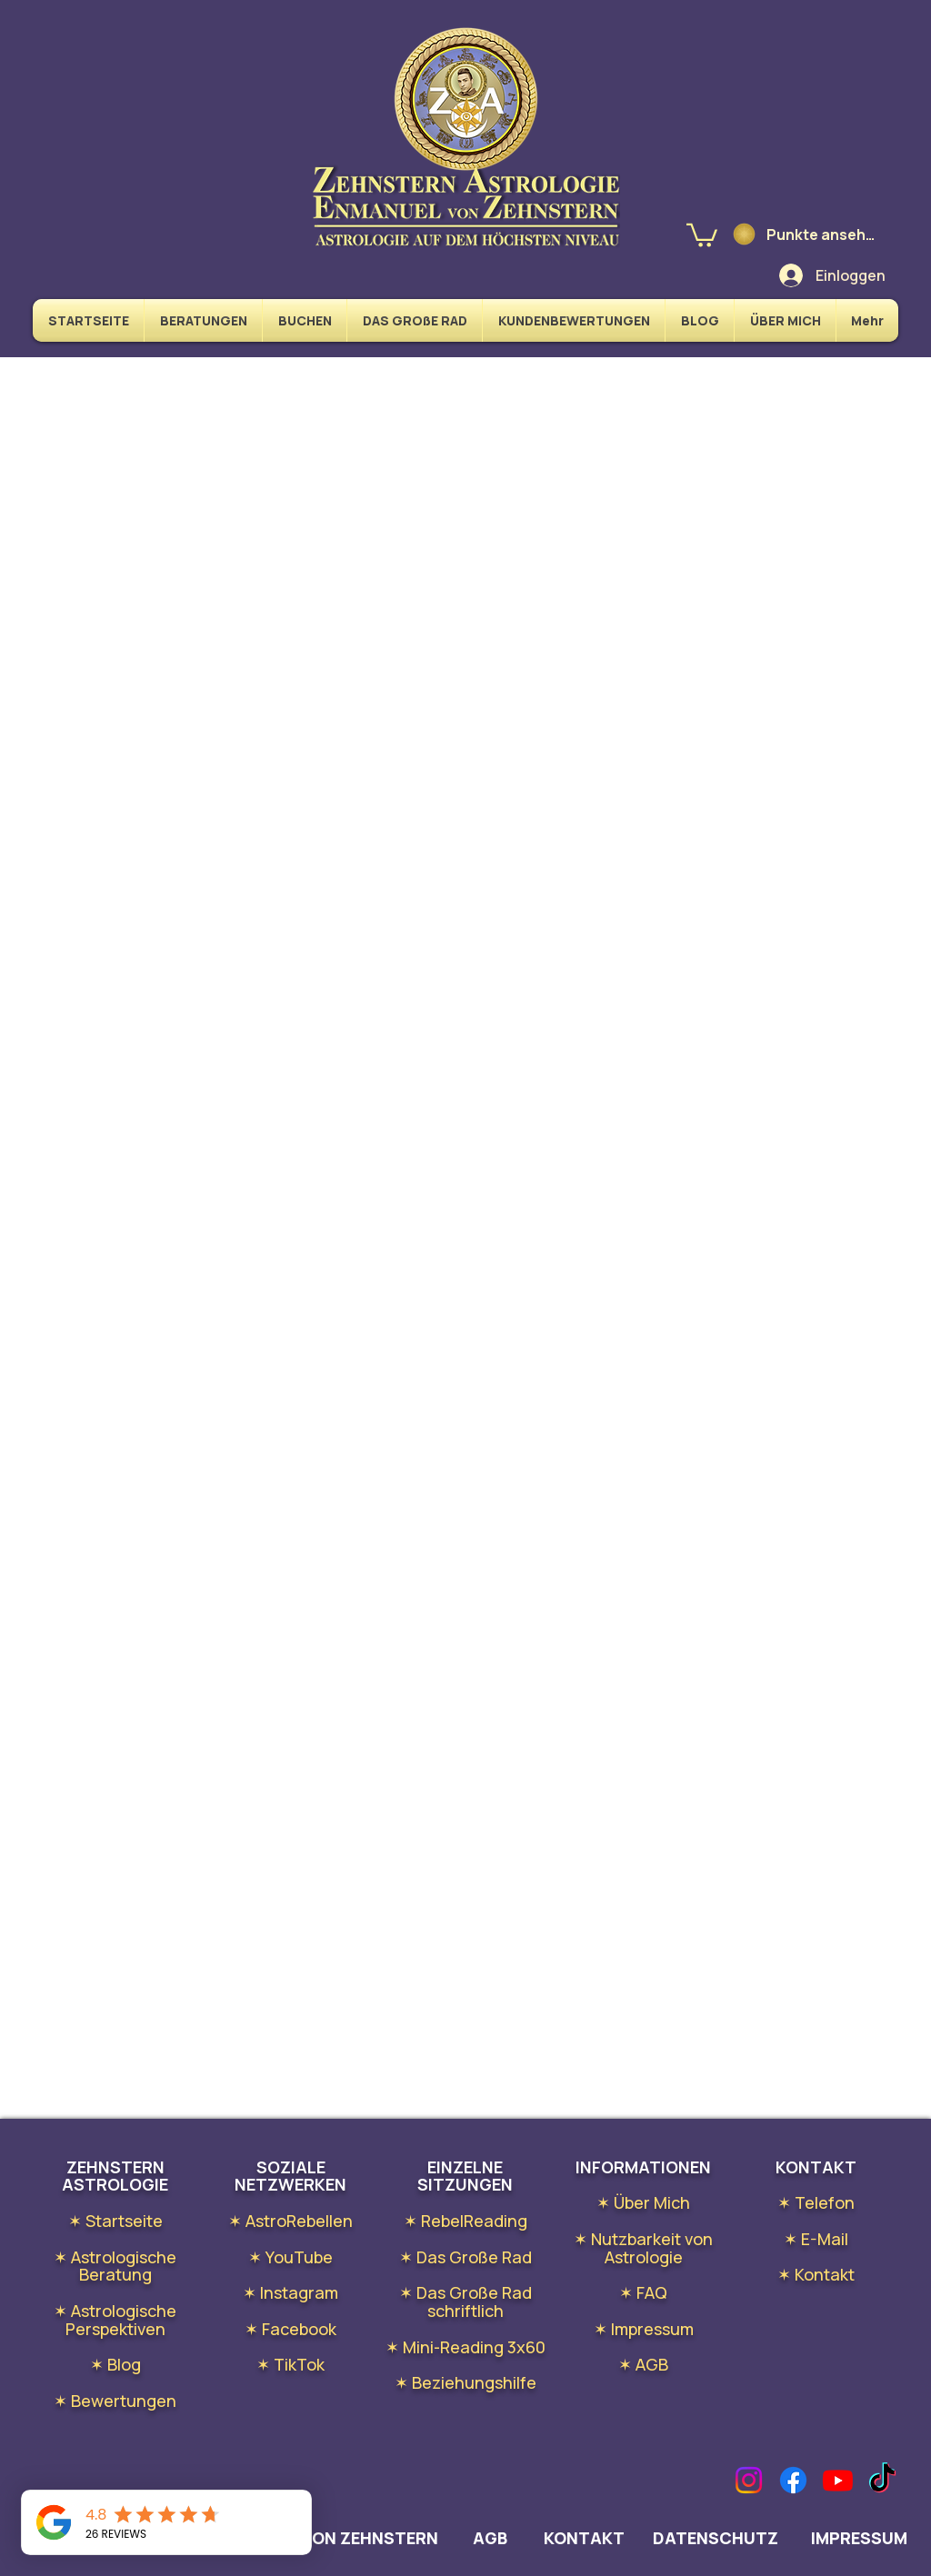  What do you see at coordinates (644, 2329) in the screenshot?
I see `✶ Impressum` at bounding box center [644, 2329].